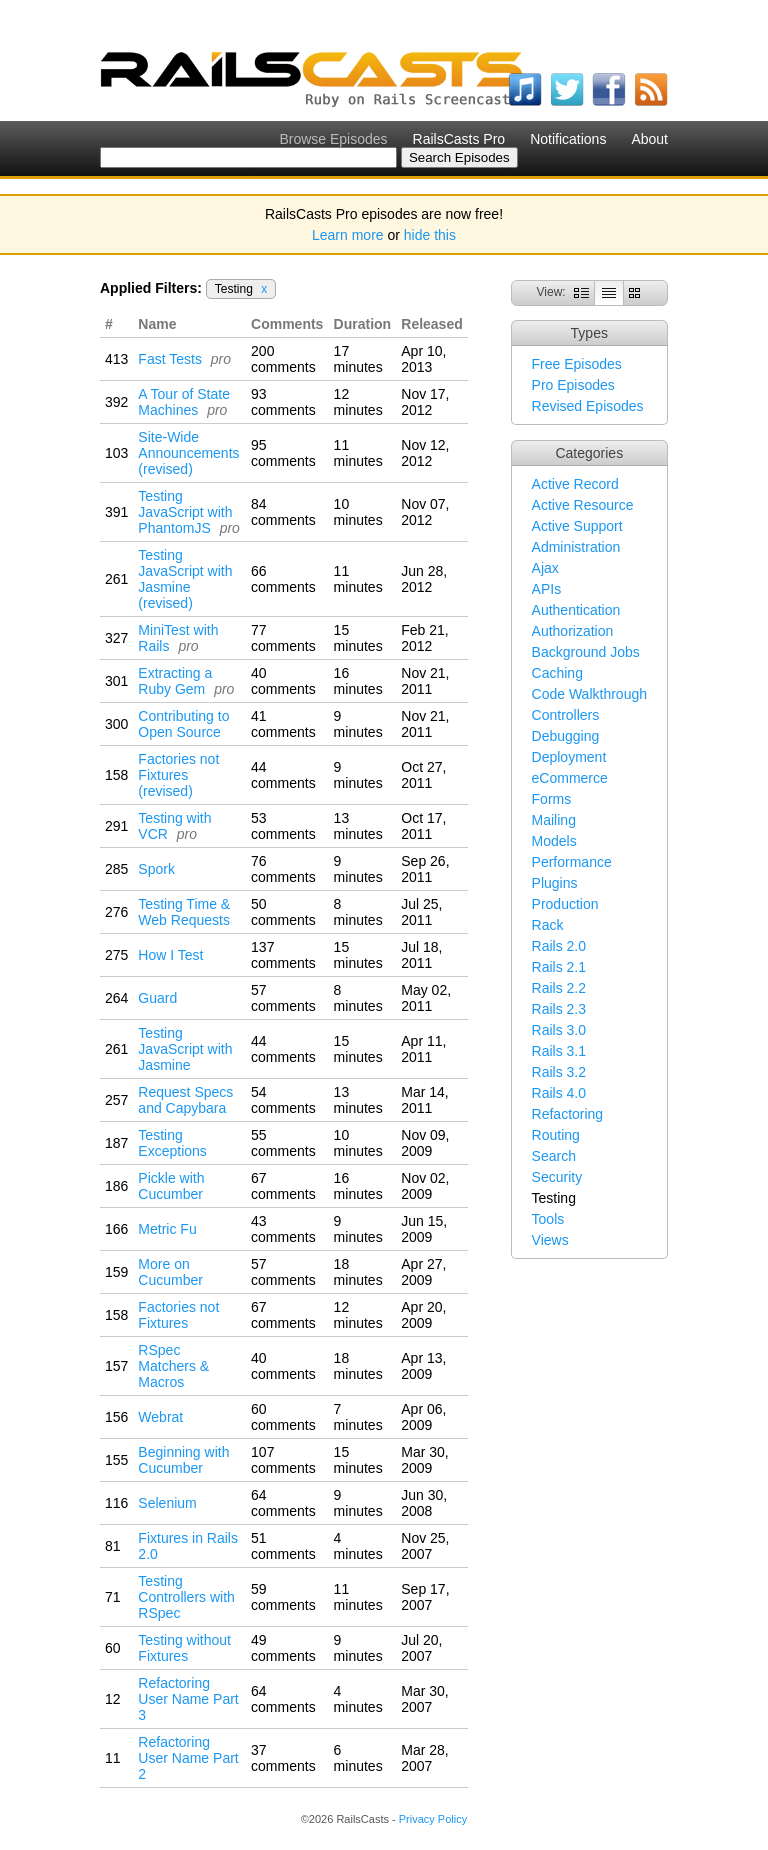 The width and height of the screenshot is (768, 1850). What do you see at coordinates (283, 1186) in the screenshot?
I see `67 comments` at bounding box center [283, 1186].